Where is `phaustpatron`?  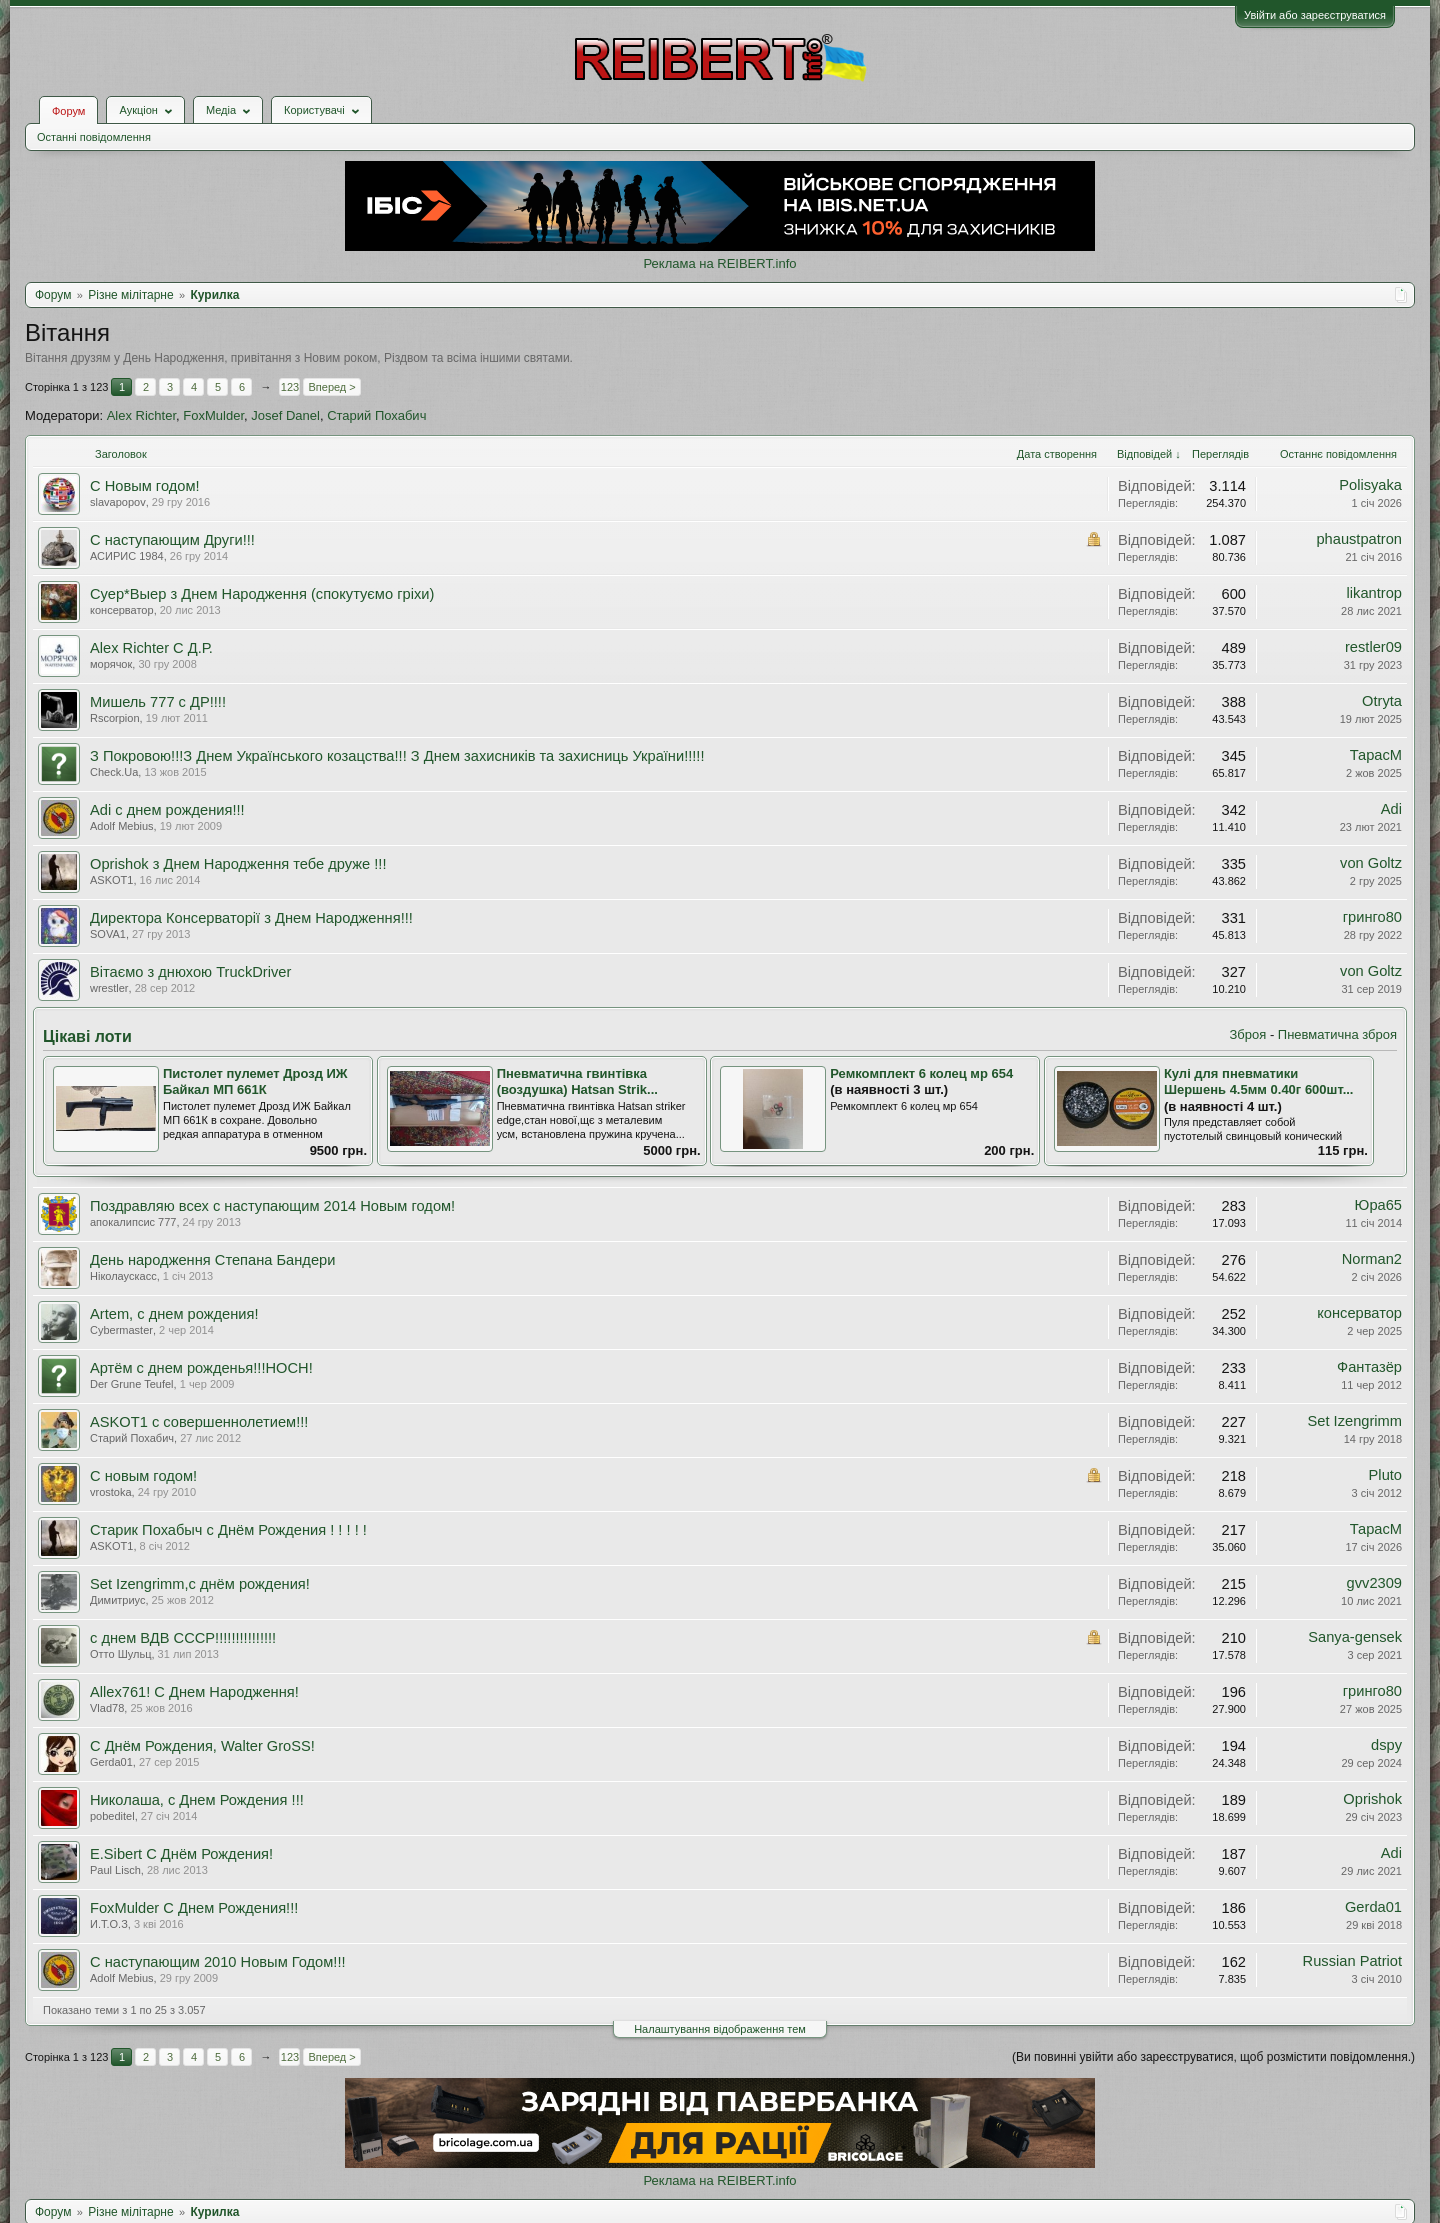
phaustpatron is located at coordinates (1359, 539).